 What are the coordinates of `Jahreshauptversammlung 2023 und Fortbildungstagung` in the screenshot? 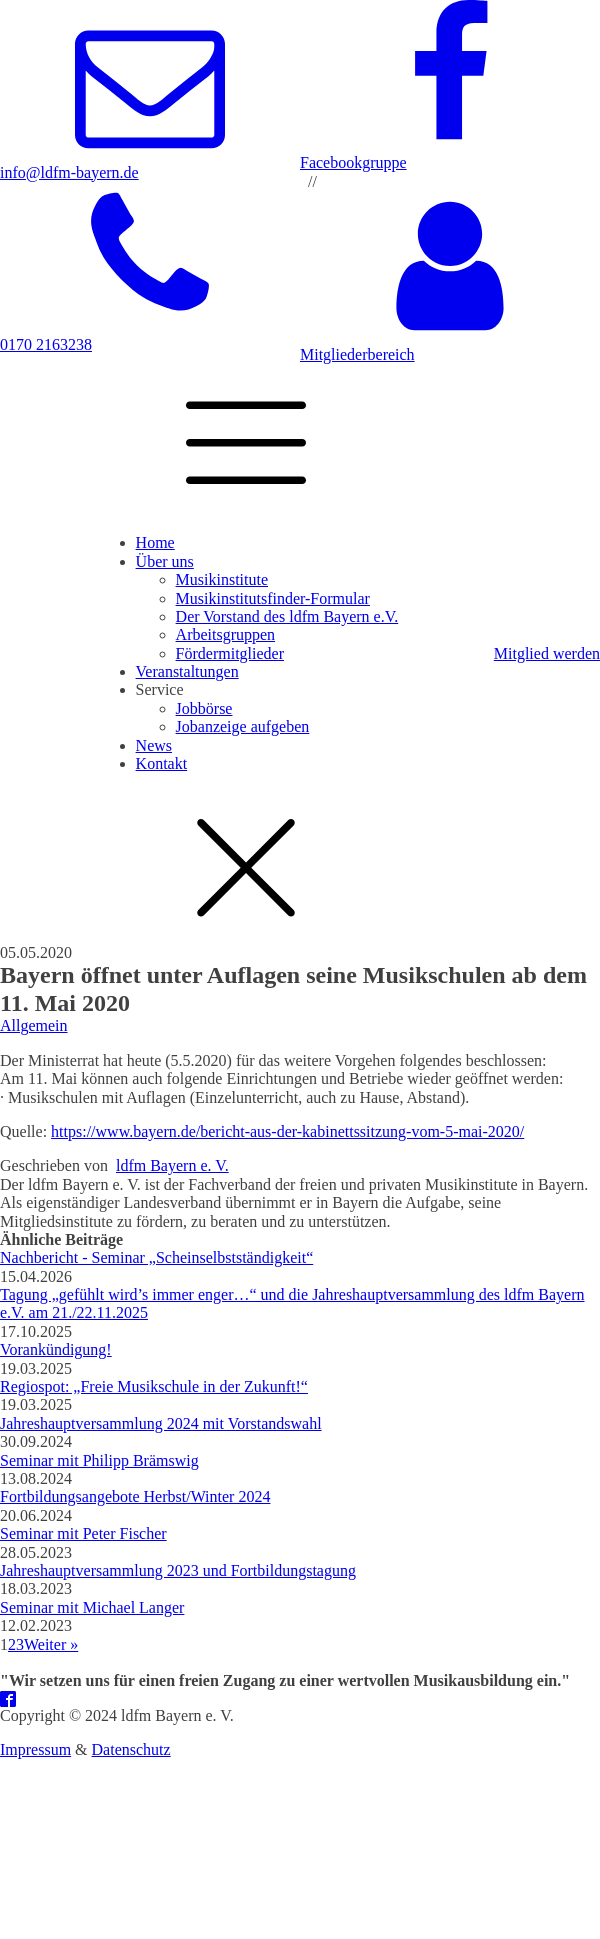 It's located at (178, 1570).